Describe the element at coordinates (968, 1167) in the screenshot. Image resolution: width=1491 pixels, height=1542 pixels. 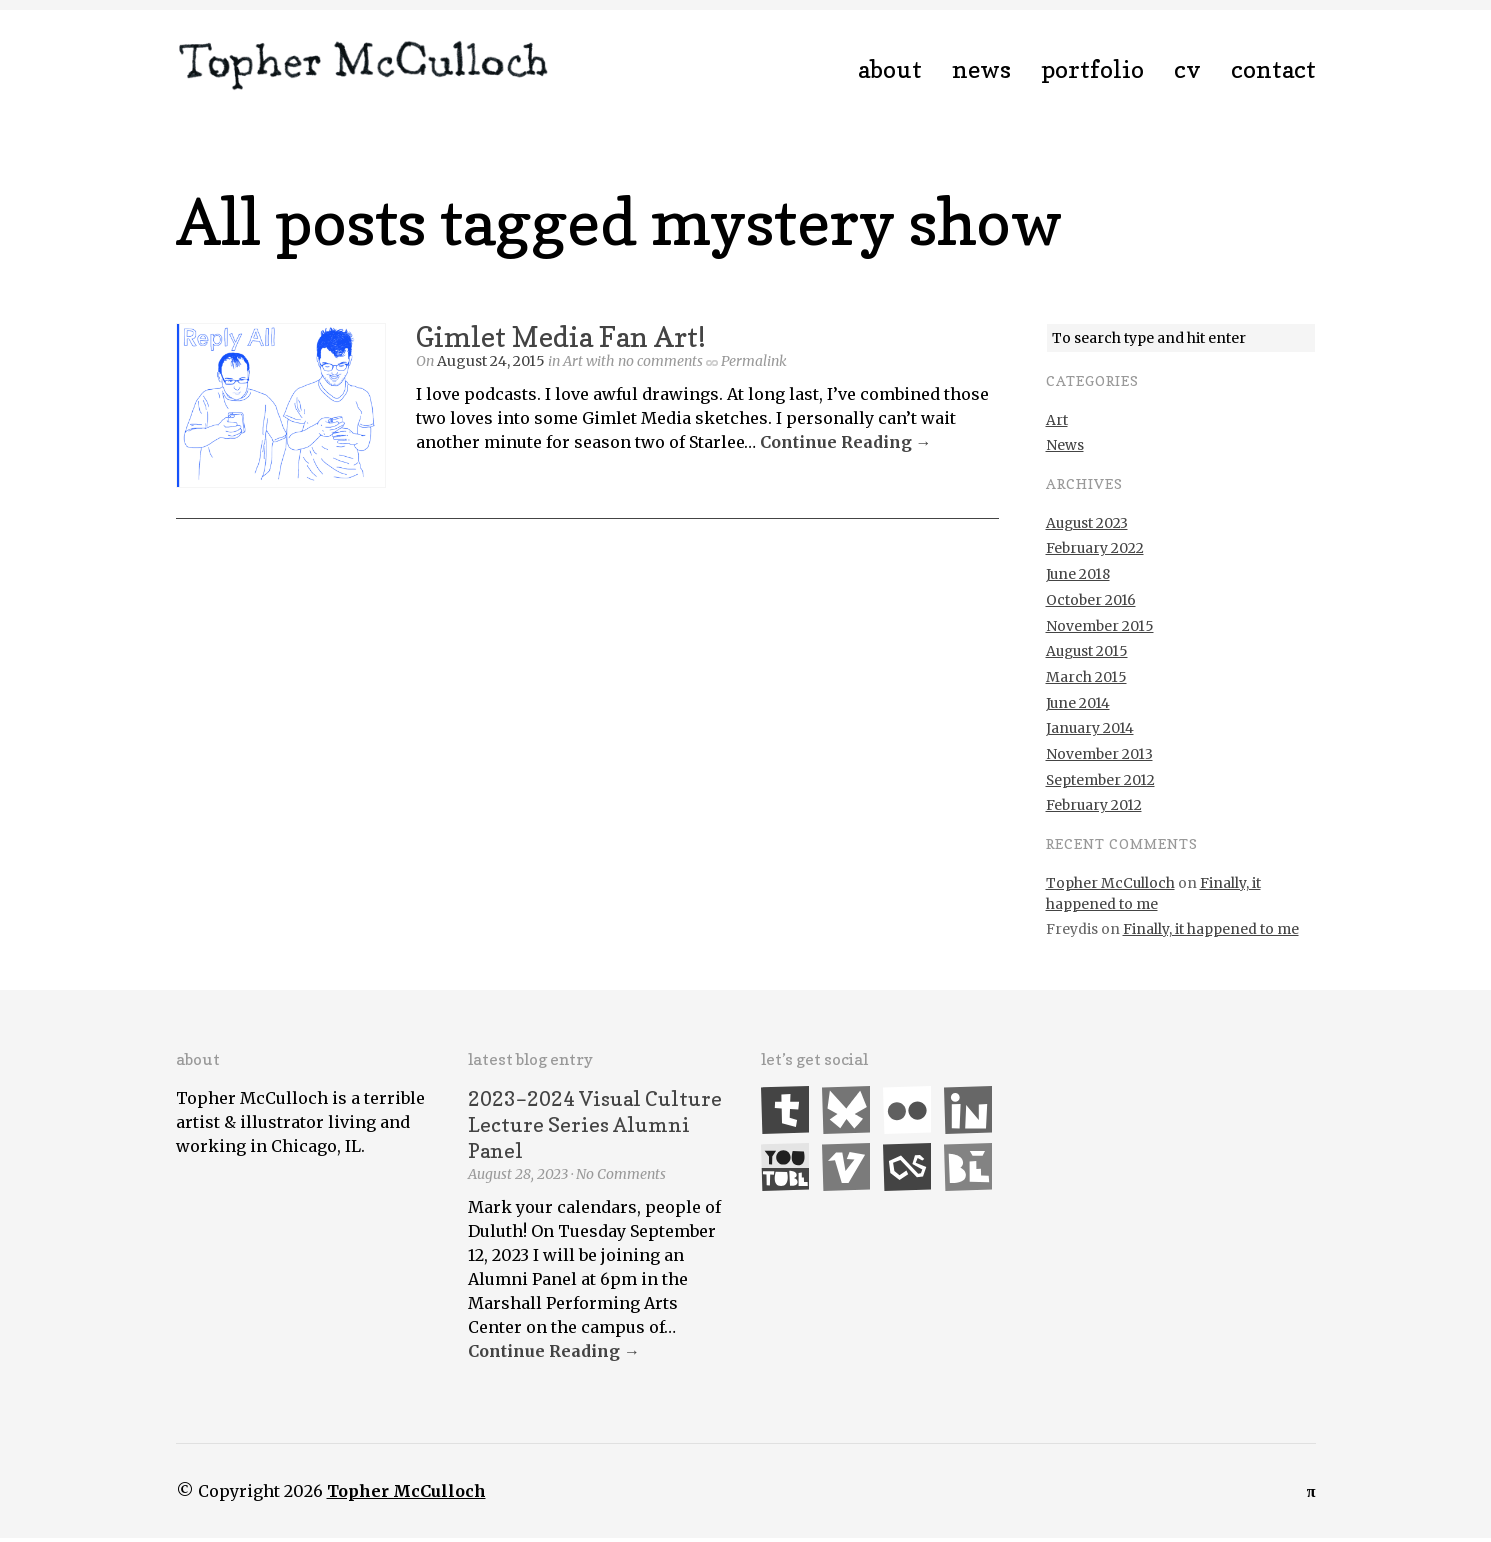
I see `Behance` at that location.